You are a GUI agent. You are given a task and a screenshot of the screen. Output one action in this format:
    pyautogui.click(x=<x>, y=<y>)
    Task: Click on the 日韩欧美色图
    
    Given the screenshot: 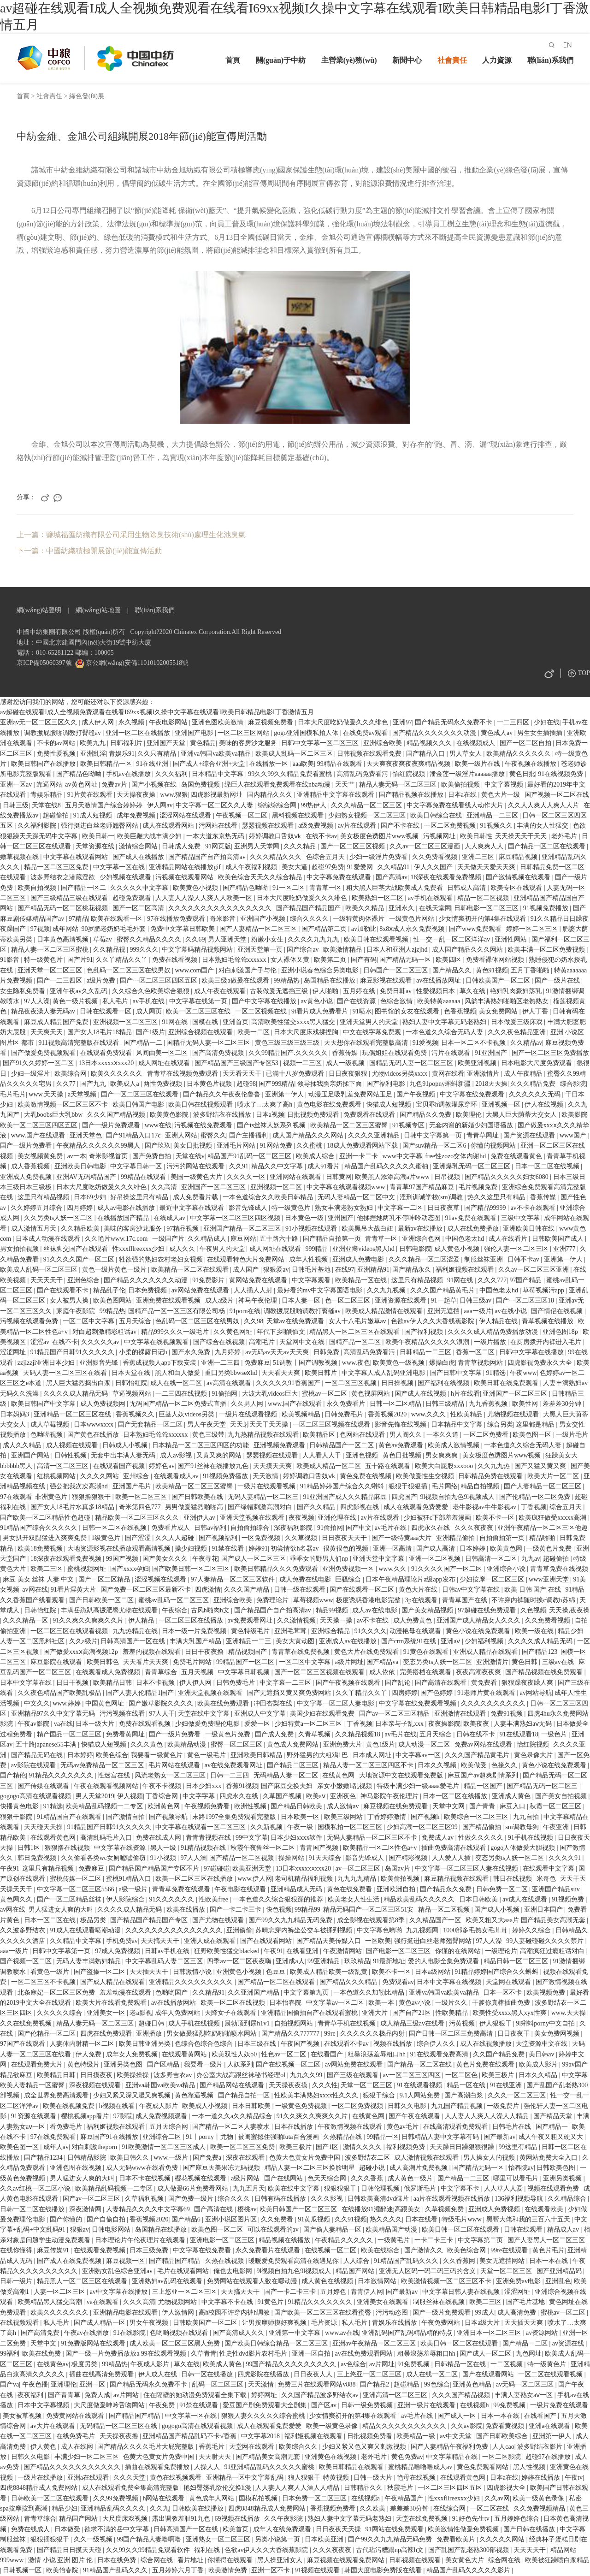 What is the action you would take?
    pyautogui.click(x=557, y=2167)
    